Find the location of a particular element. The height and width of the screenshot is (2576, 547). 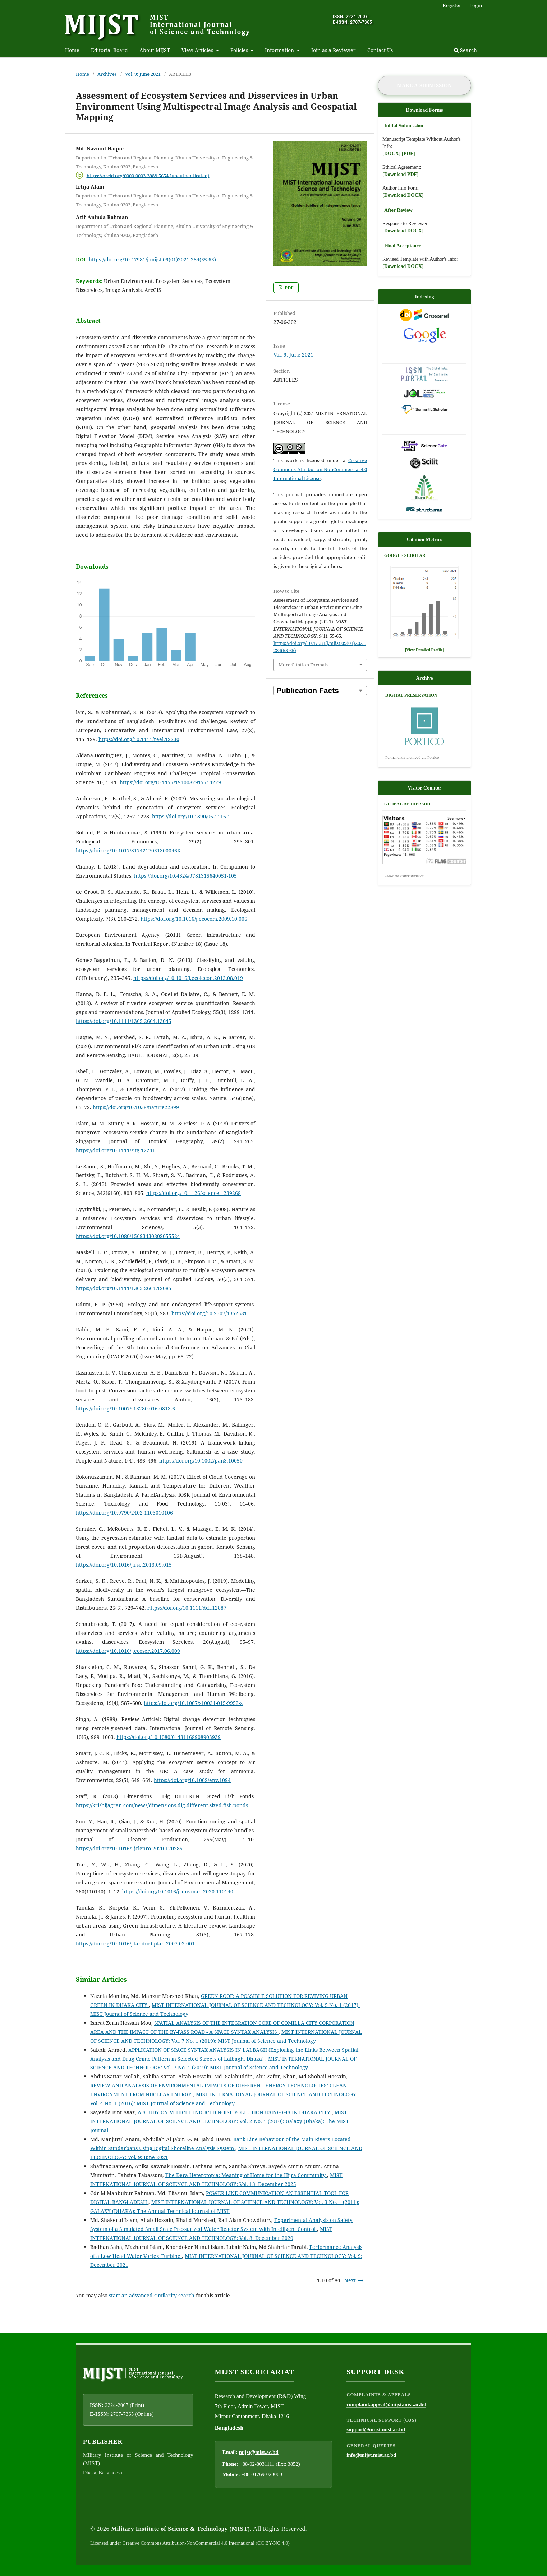

Editorial Board is located at coordinates (109, 50).